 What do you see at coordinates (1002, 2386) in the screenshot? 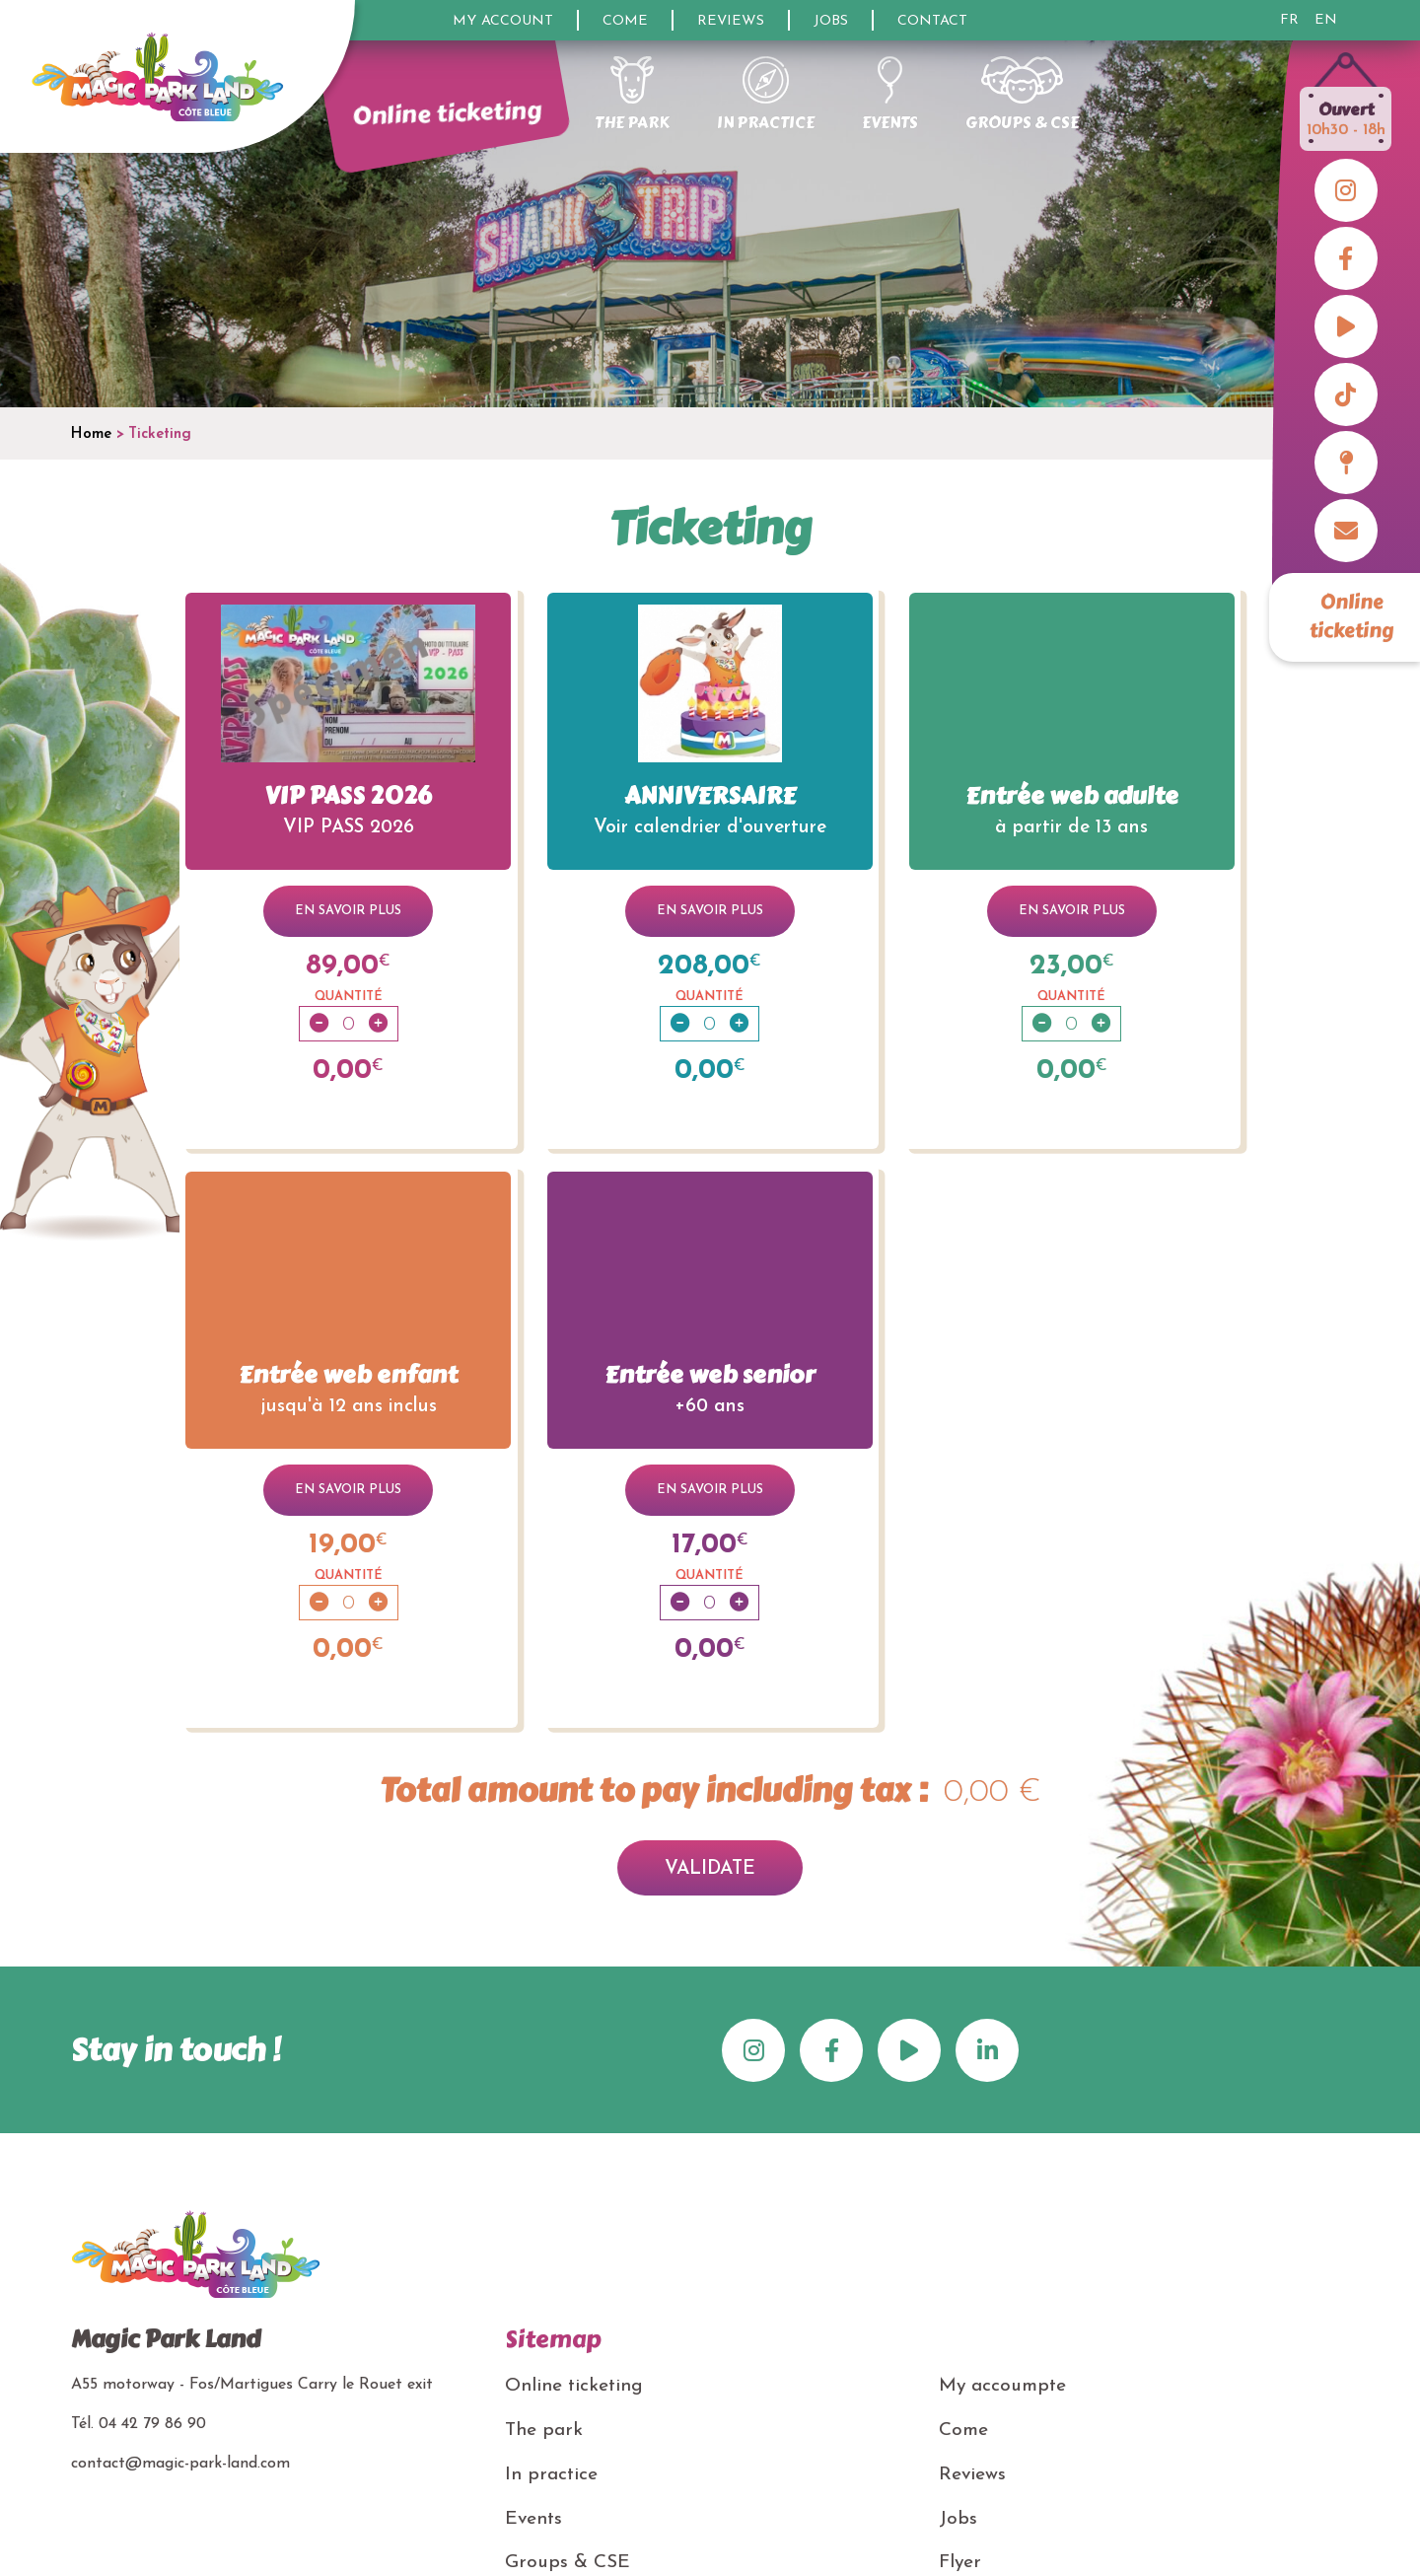
I see `My accoumpte` at bounding box center [1002, 2386].